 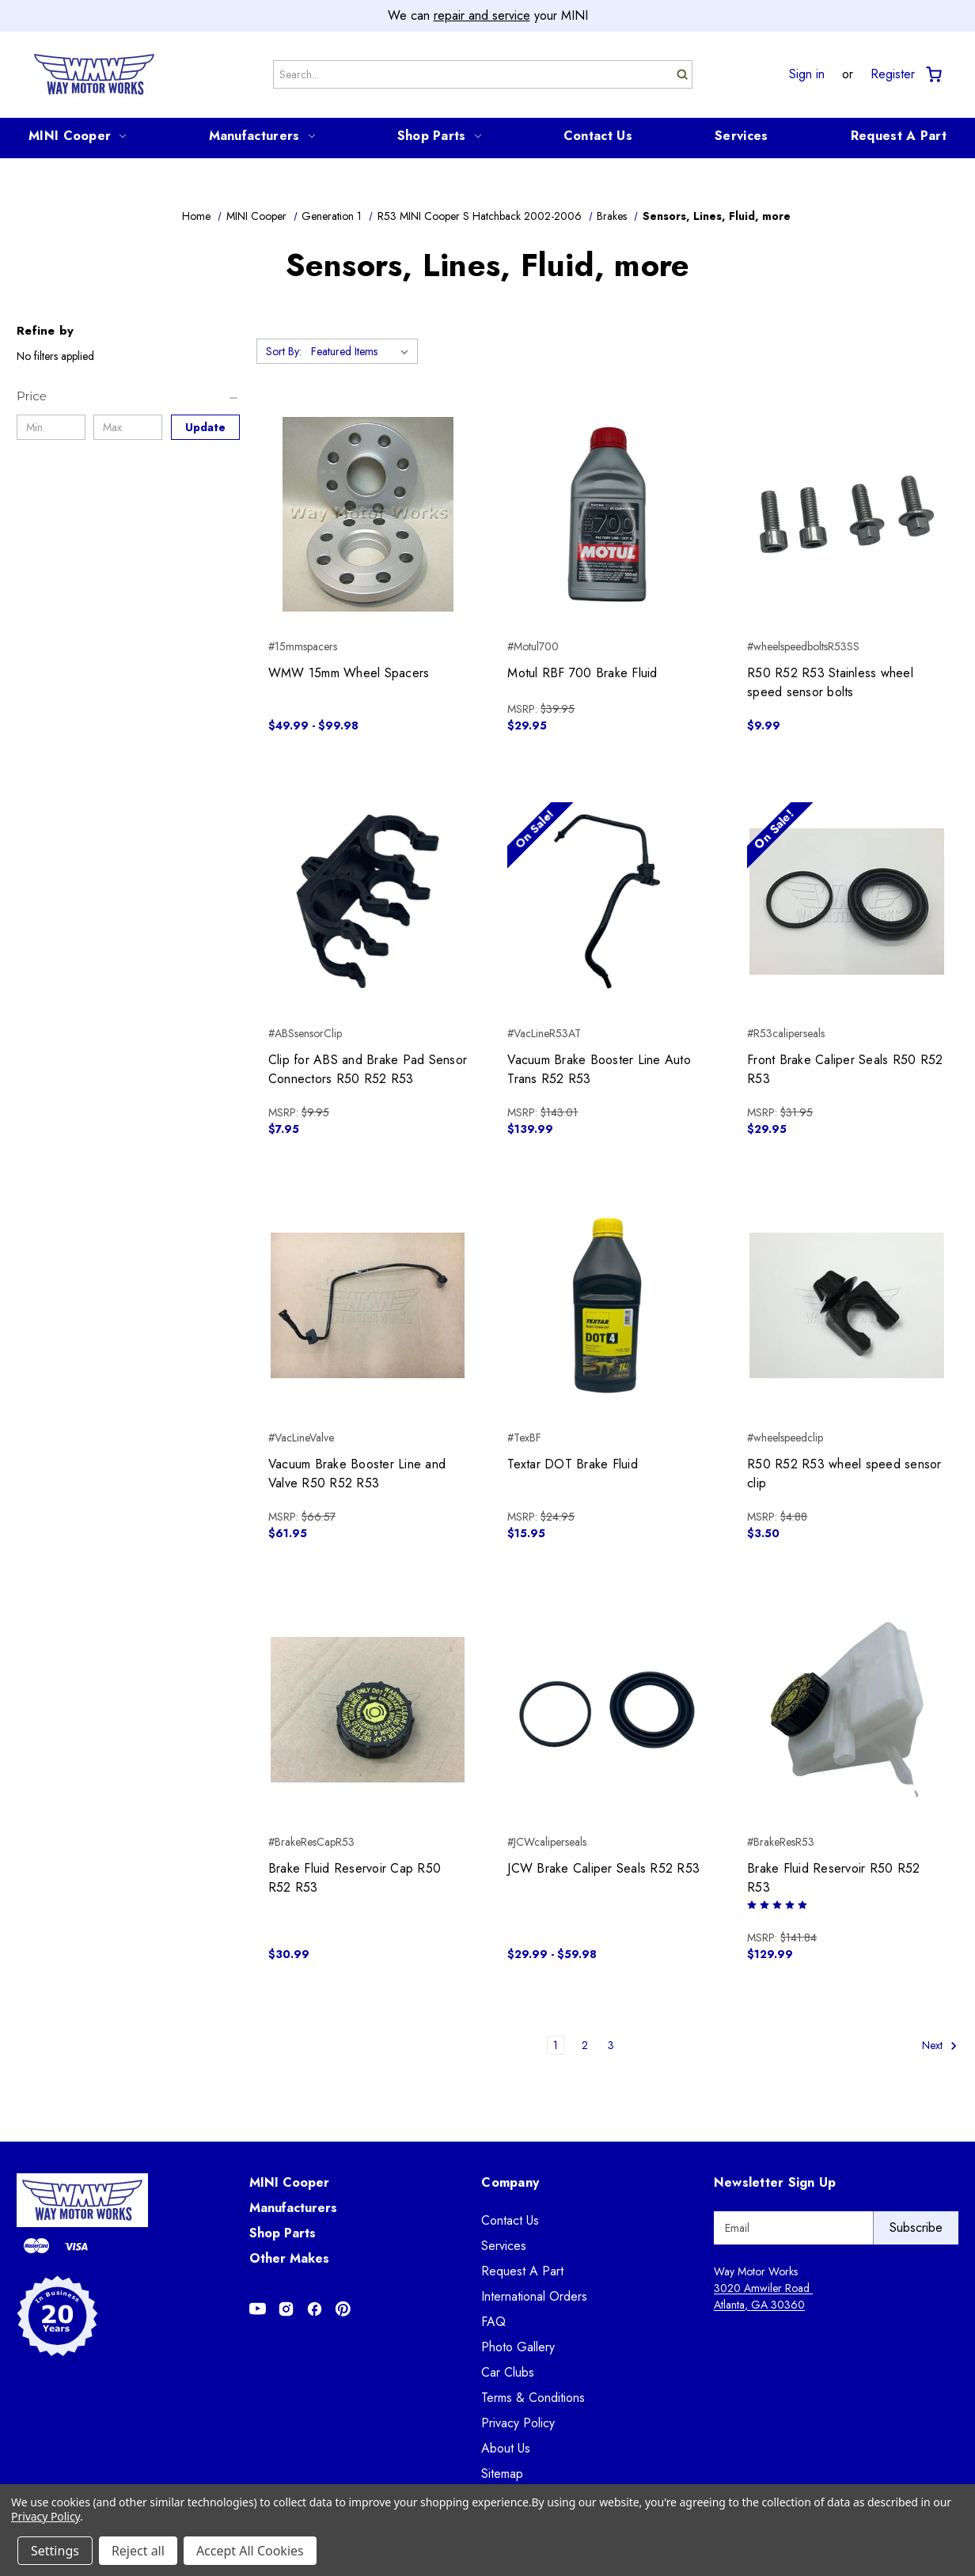 What do you see at coordinates (899, 136) in the screenshot?
I see `Request A Part` at bounding box center [899, 136].